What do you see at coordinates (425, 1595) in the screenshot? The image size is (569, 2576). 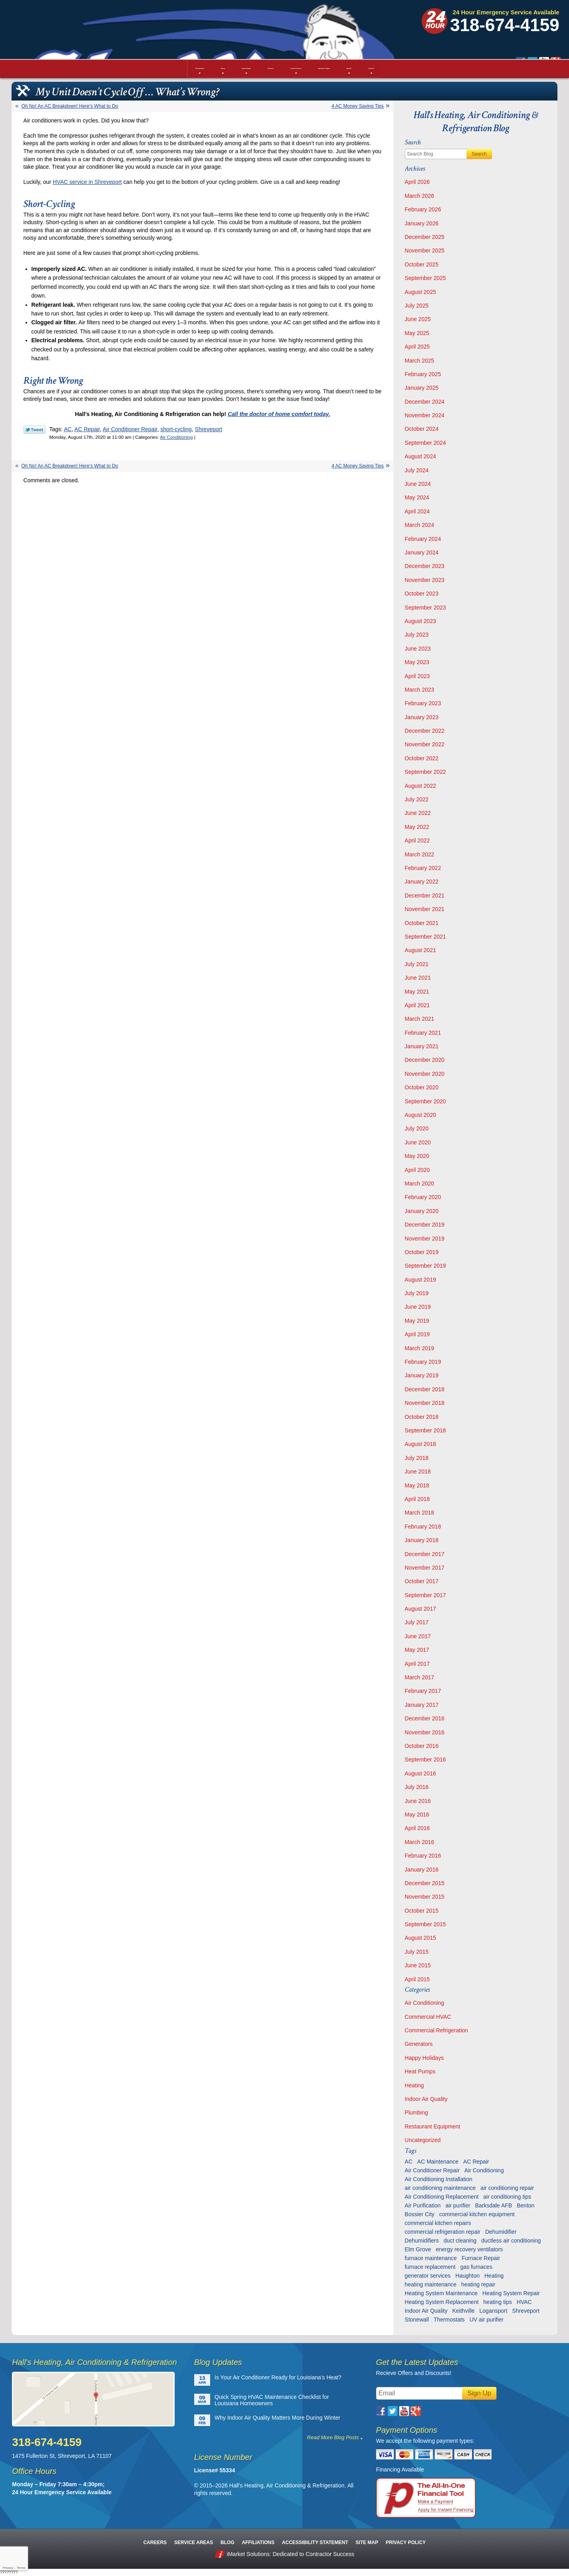 I see `September 2017` at bounding box center [425, 1595].